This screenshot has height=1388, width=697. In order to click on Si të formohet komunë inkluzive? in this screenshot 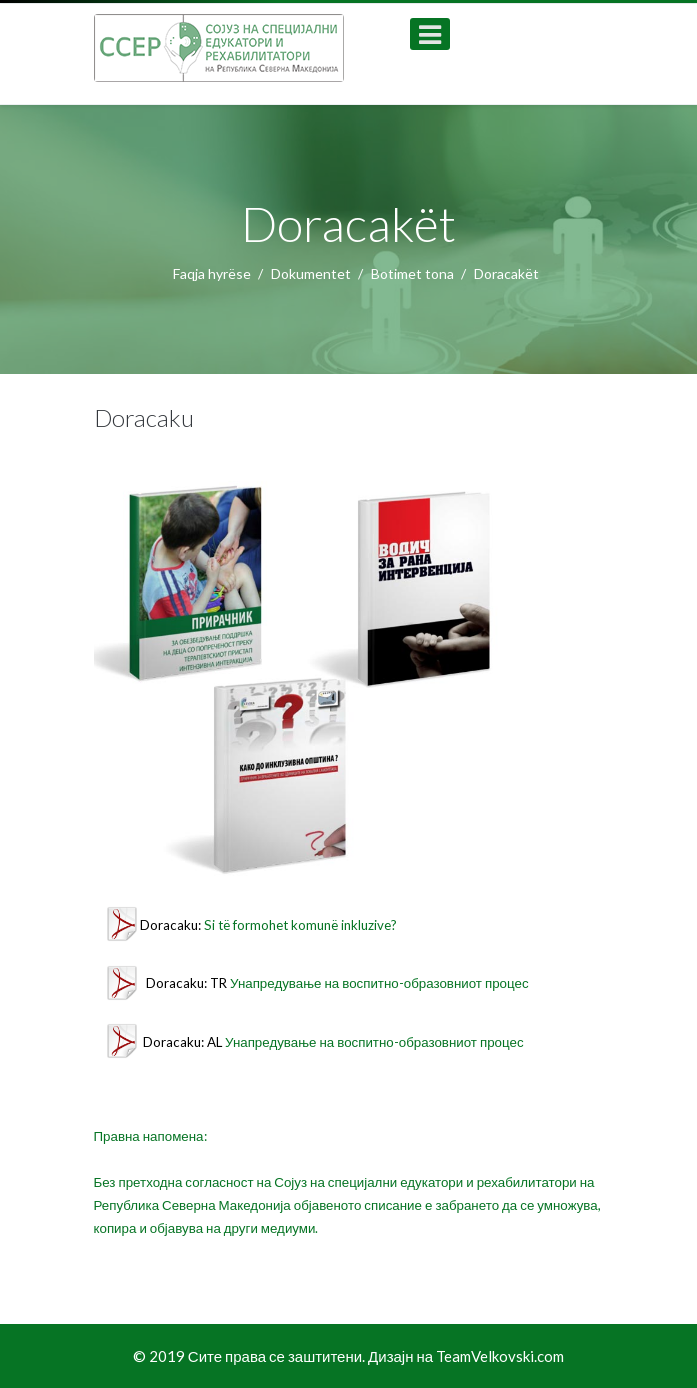, I will do `click(300, 925)`.